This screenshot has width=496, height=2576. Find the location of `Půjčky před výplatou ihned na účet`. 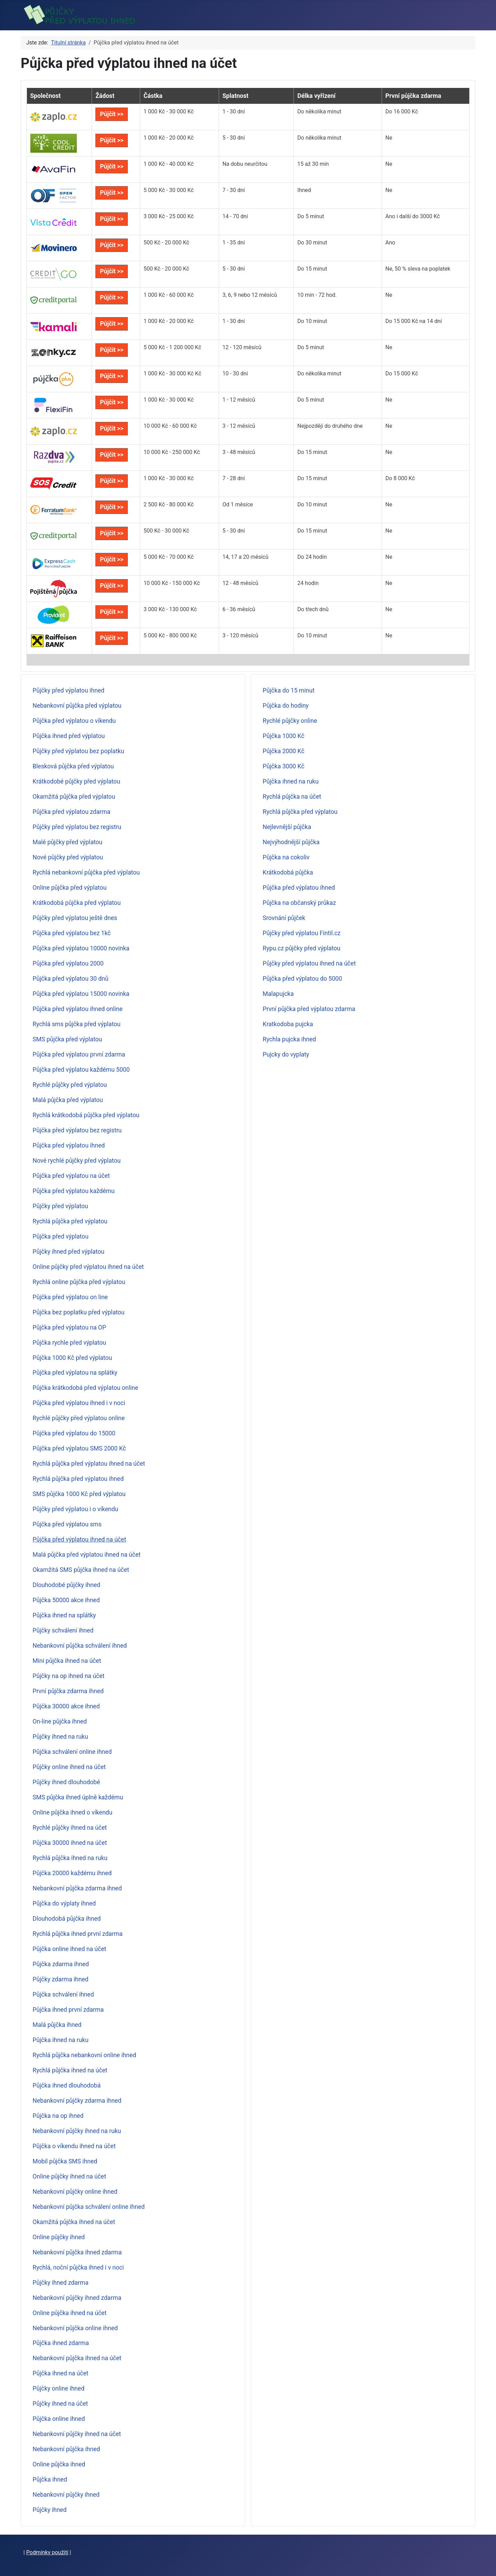

Půjčky před výplatou ihned na účet is located at coordinates (309, 963).